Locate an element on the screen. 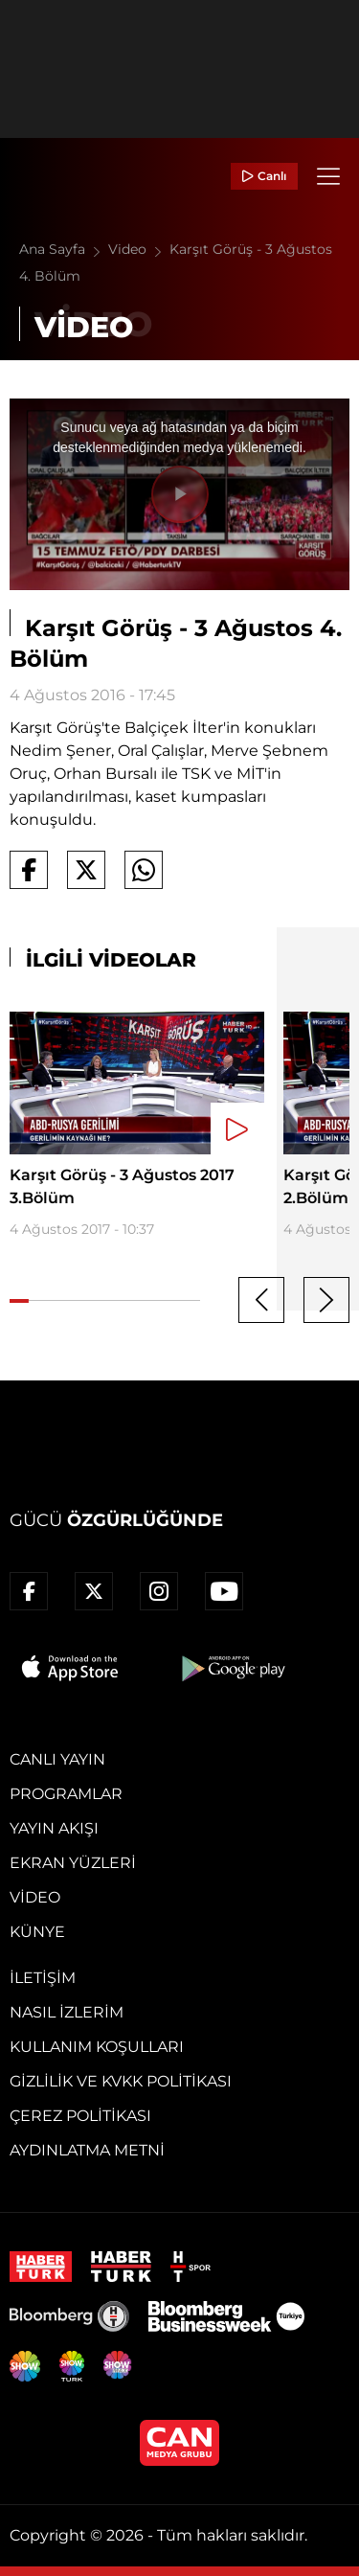 This screenshot has width=359, height=2576. Video is located at coordinates (138, 249).